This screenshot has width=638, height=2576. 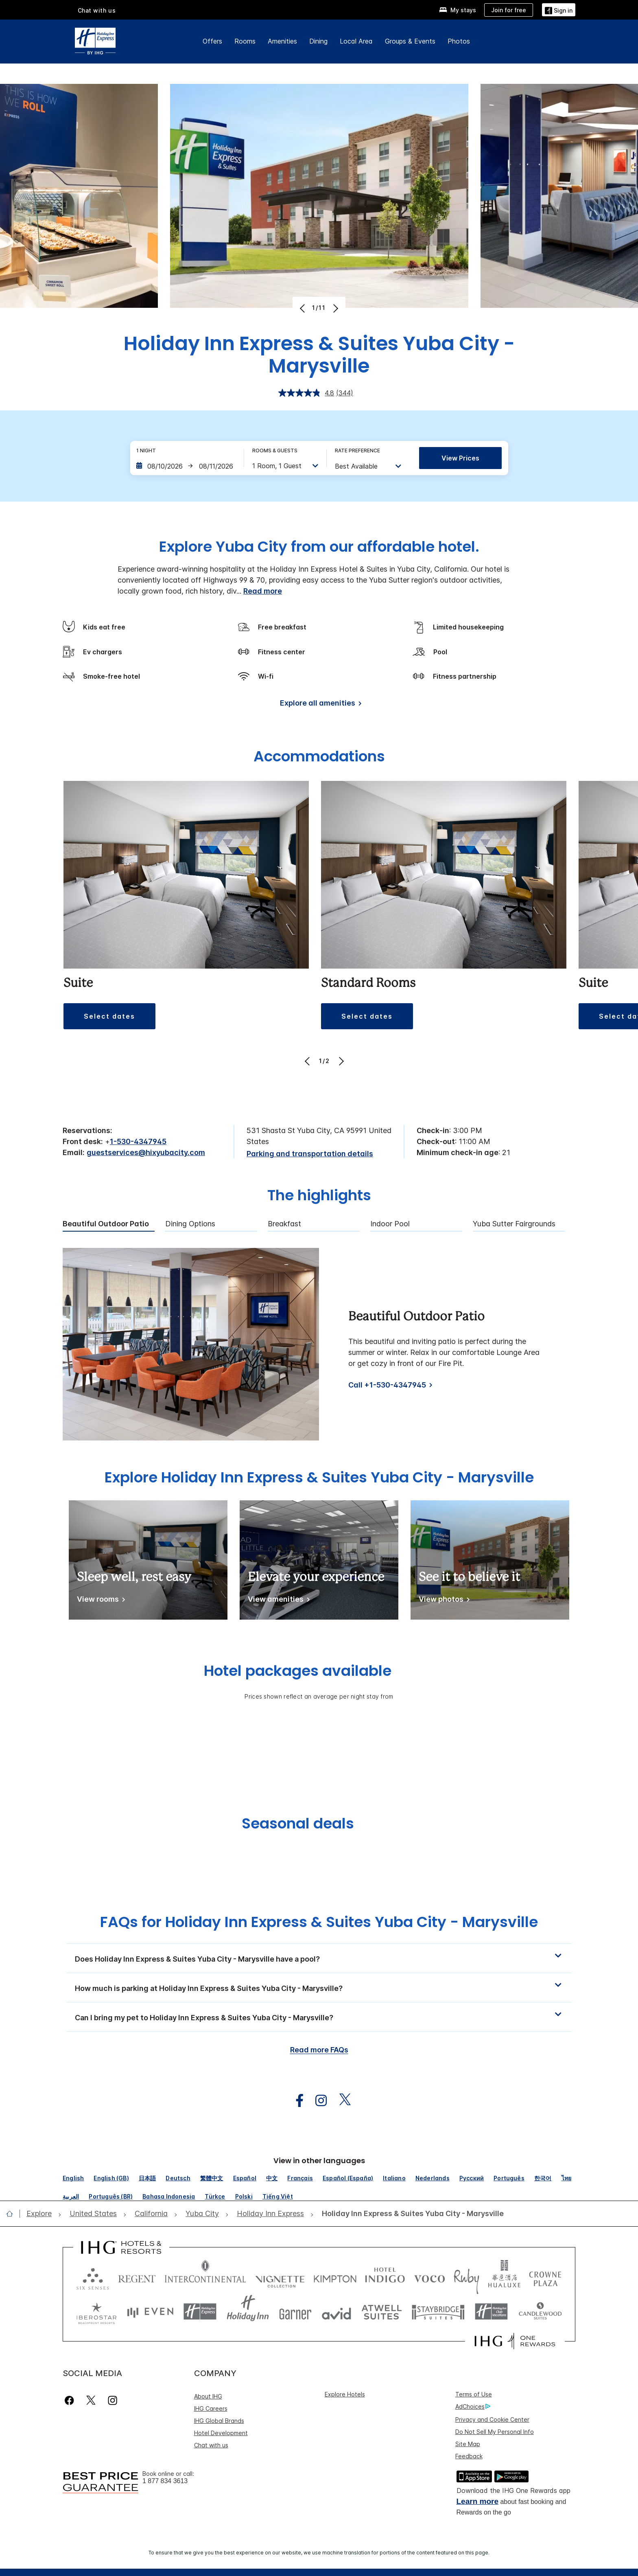 I want to click on Rooms, so click(x=245, y=41).